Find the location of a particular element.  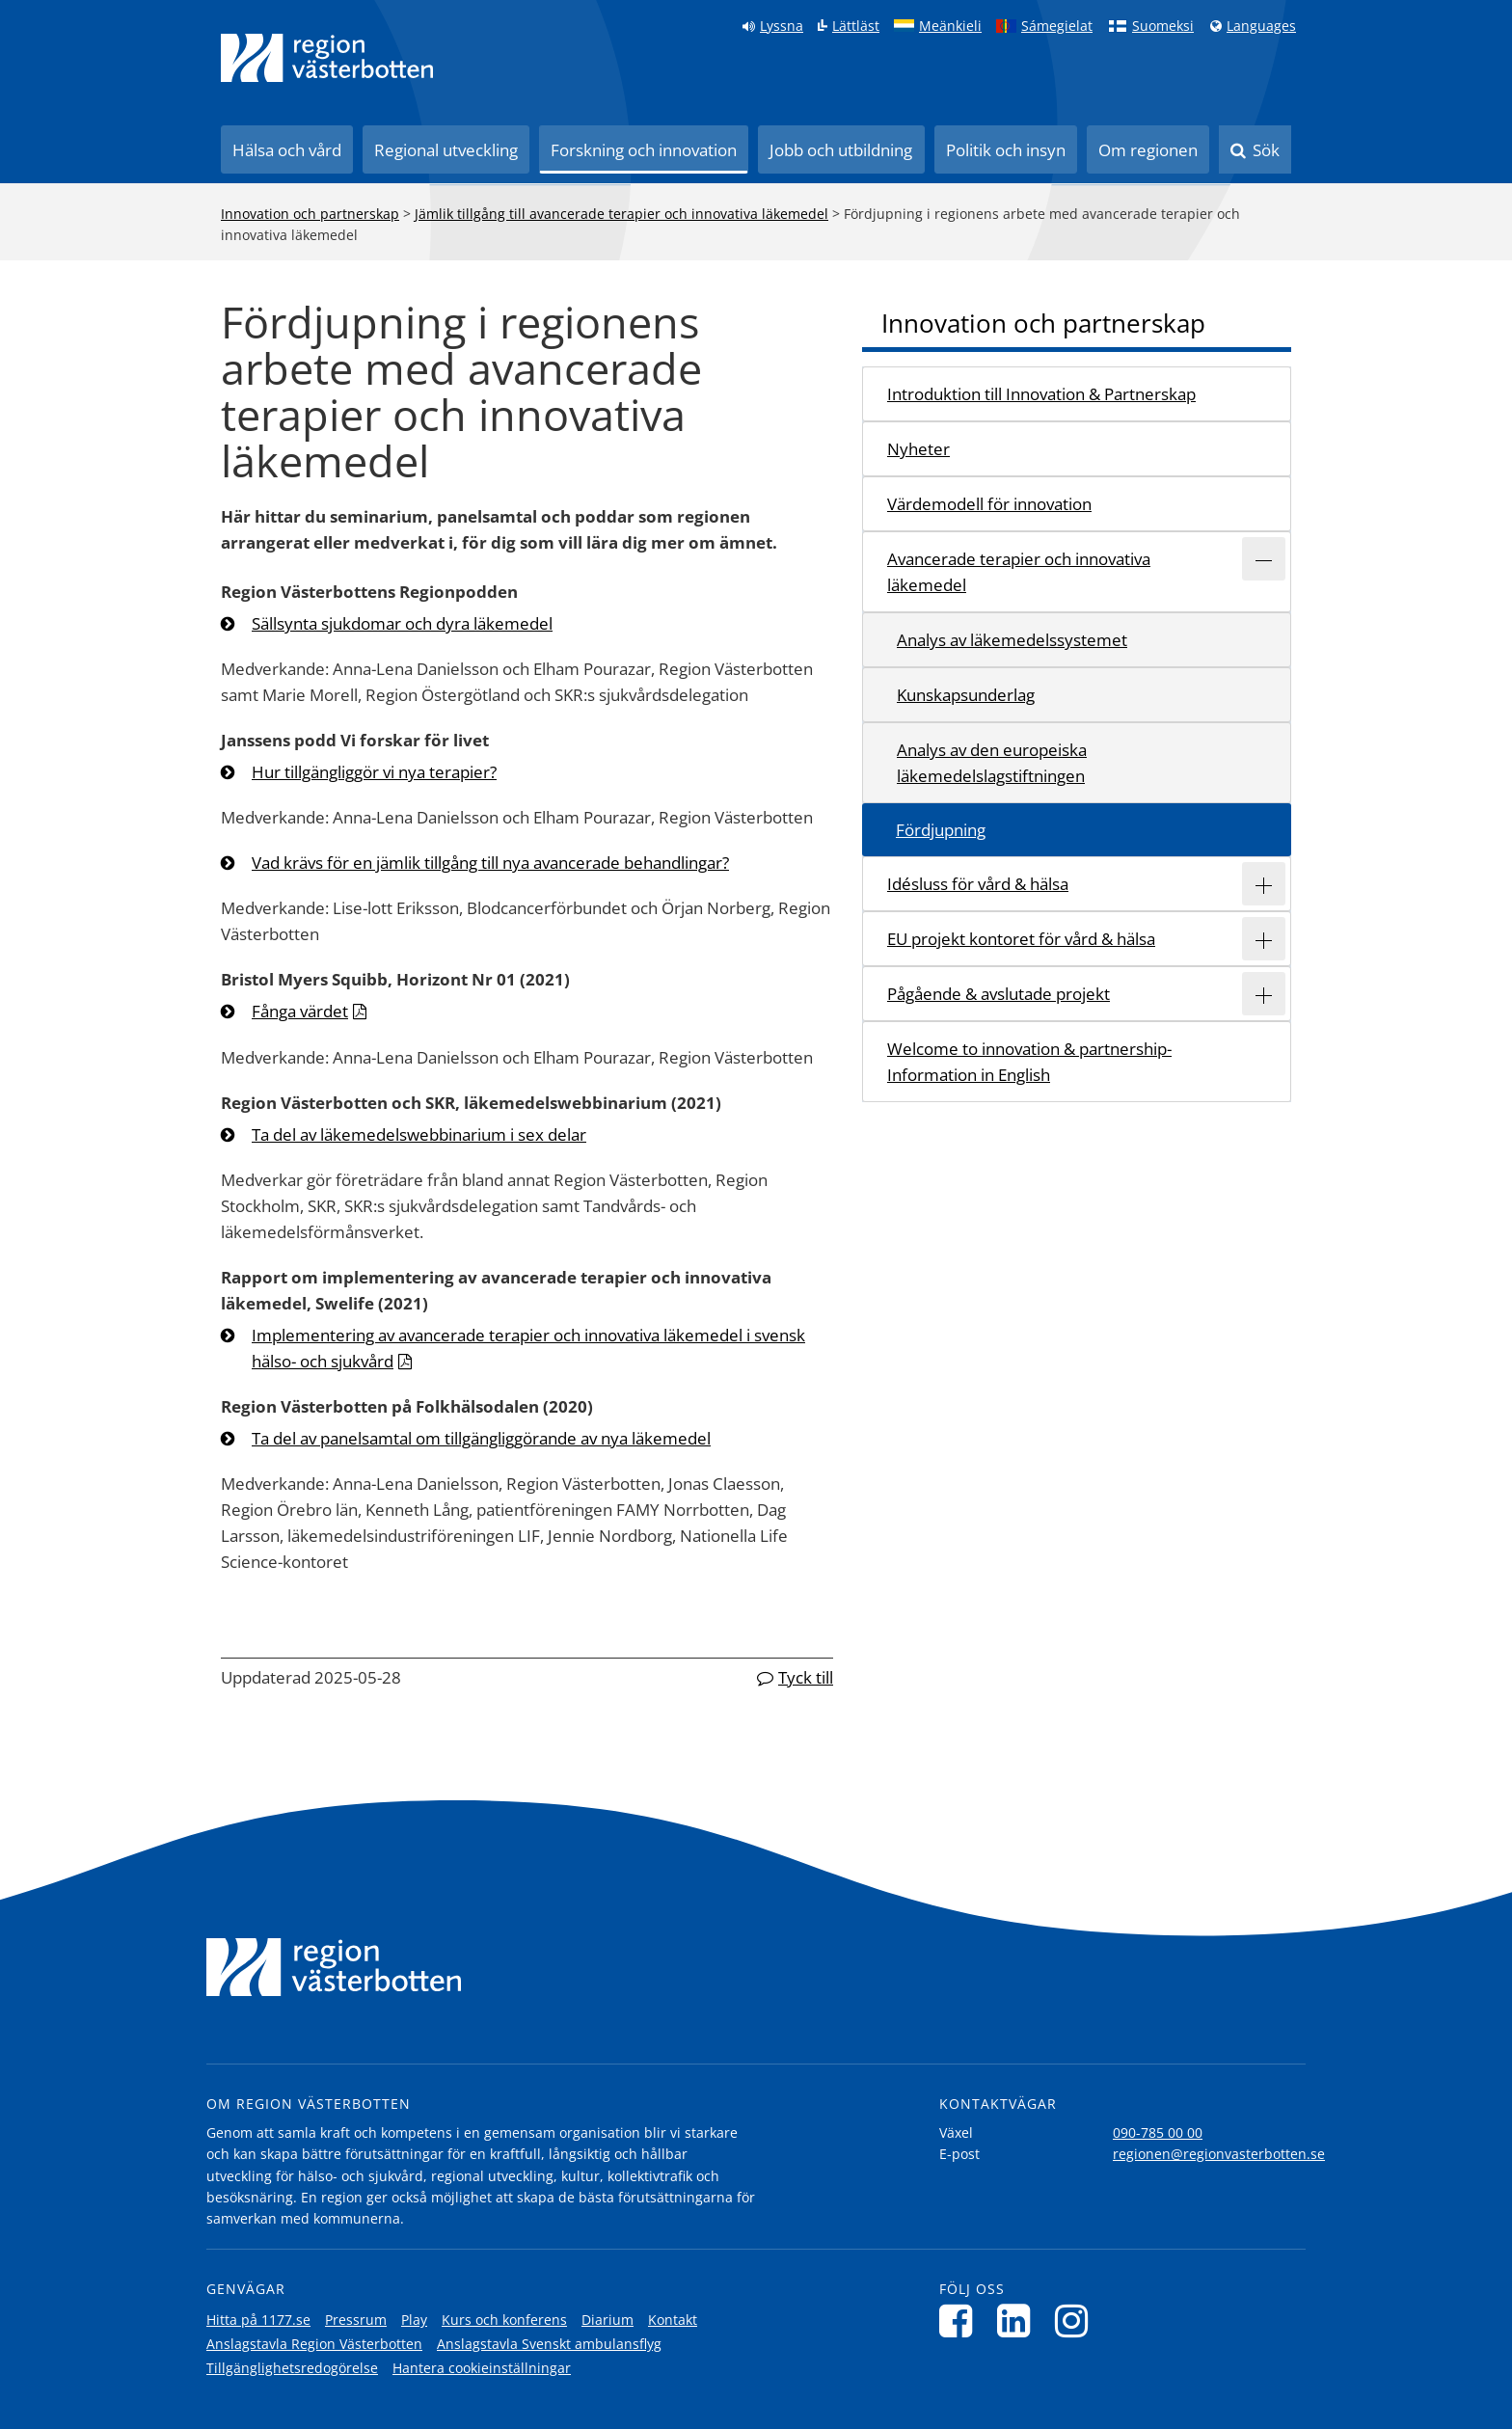

Innovation och partnerskap is located at coordinates (310, 213).